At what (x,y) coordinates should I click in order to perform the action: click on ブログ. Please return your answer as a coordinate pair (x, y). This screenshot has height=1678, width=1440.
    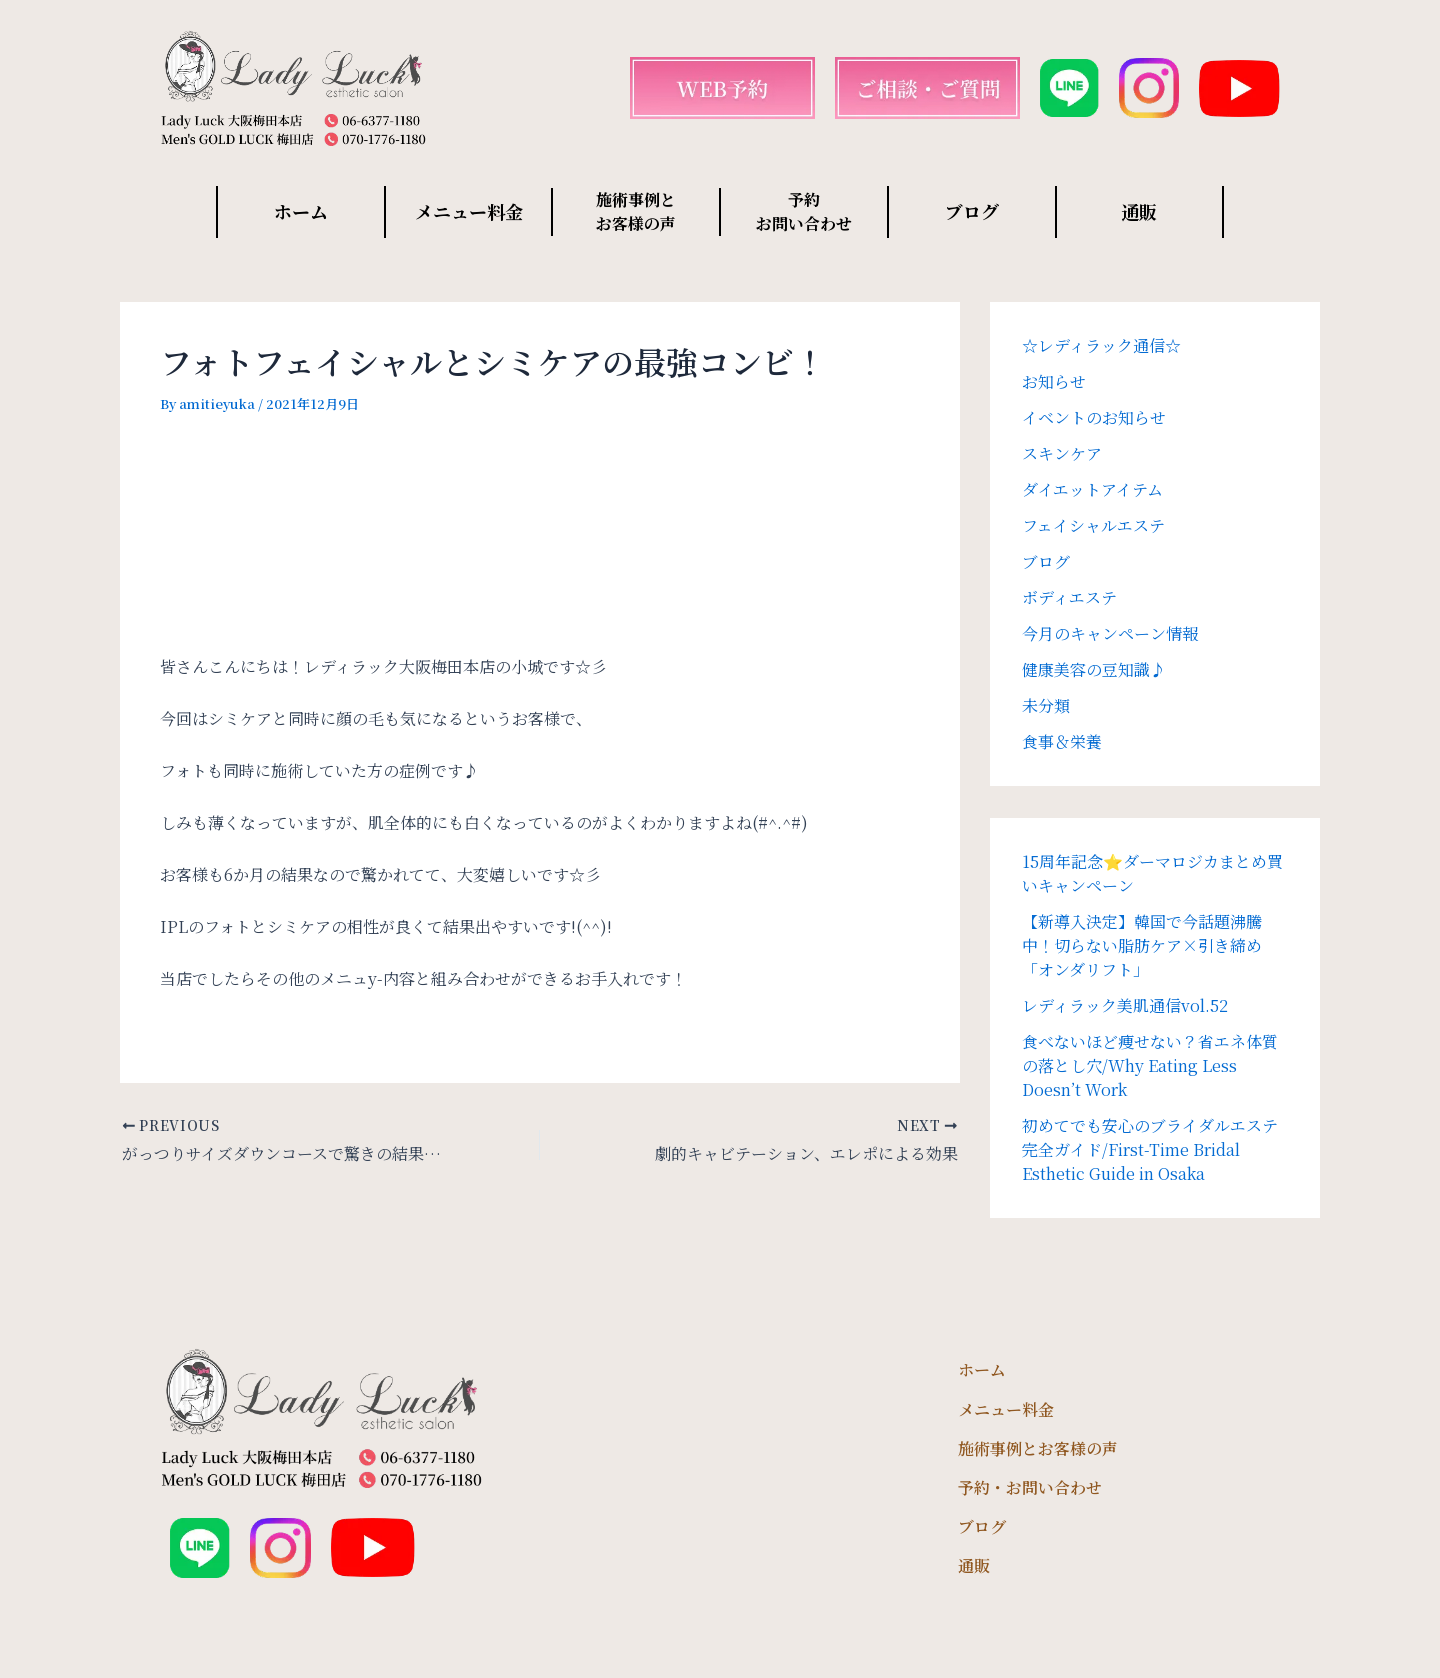
    Looking at the image, I should click on (972, 211).